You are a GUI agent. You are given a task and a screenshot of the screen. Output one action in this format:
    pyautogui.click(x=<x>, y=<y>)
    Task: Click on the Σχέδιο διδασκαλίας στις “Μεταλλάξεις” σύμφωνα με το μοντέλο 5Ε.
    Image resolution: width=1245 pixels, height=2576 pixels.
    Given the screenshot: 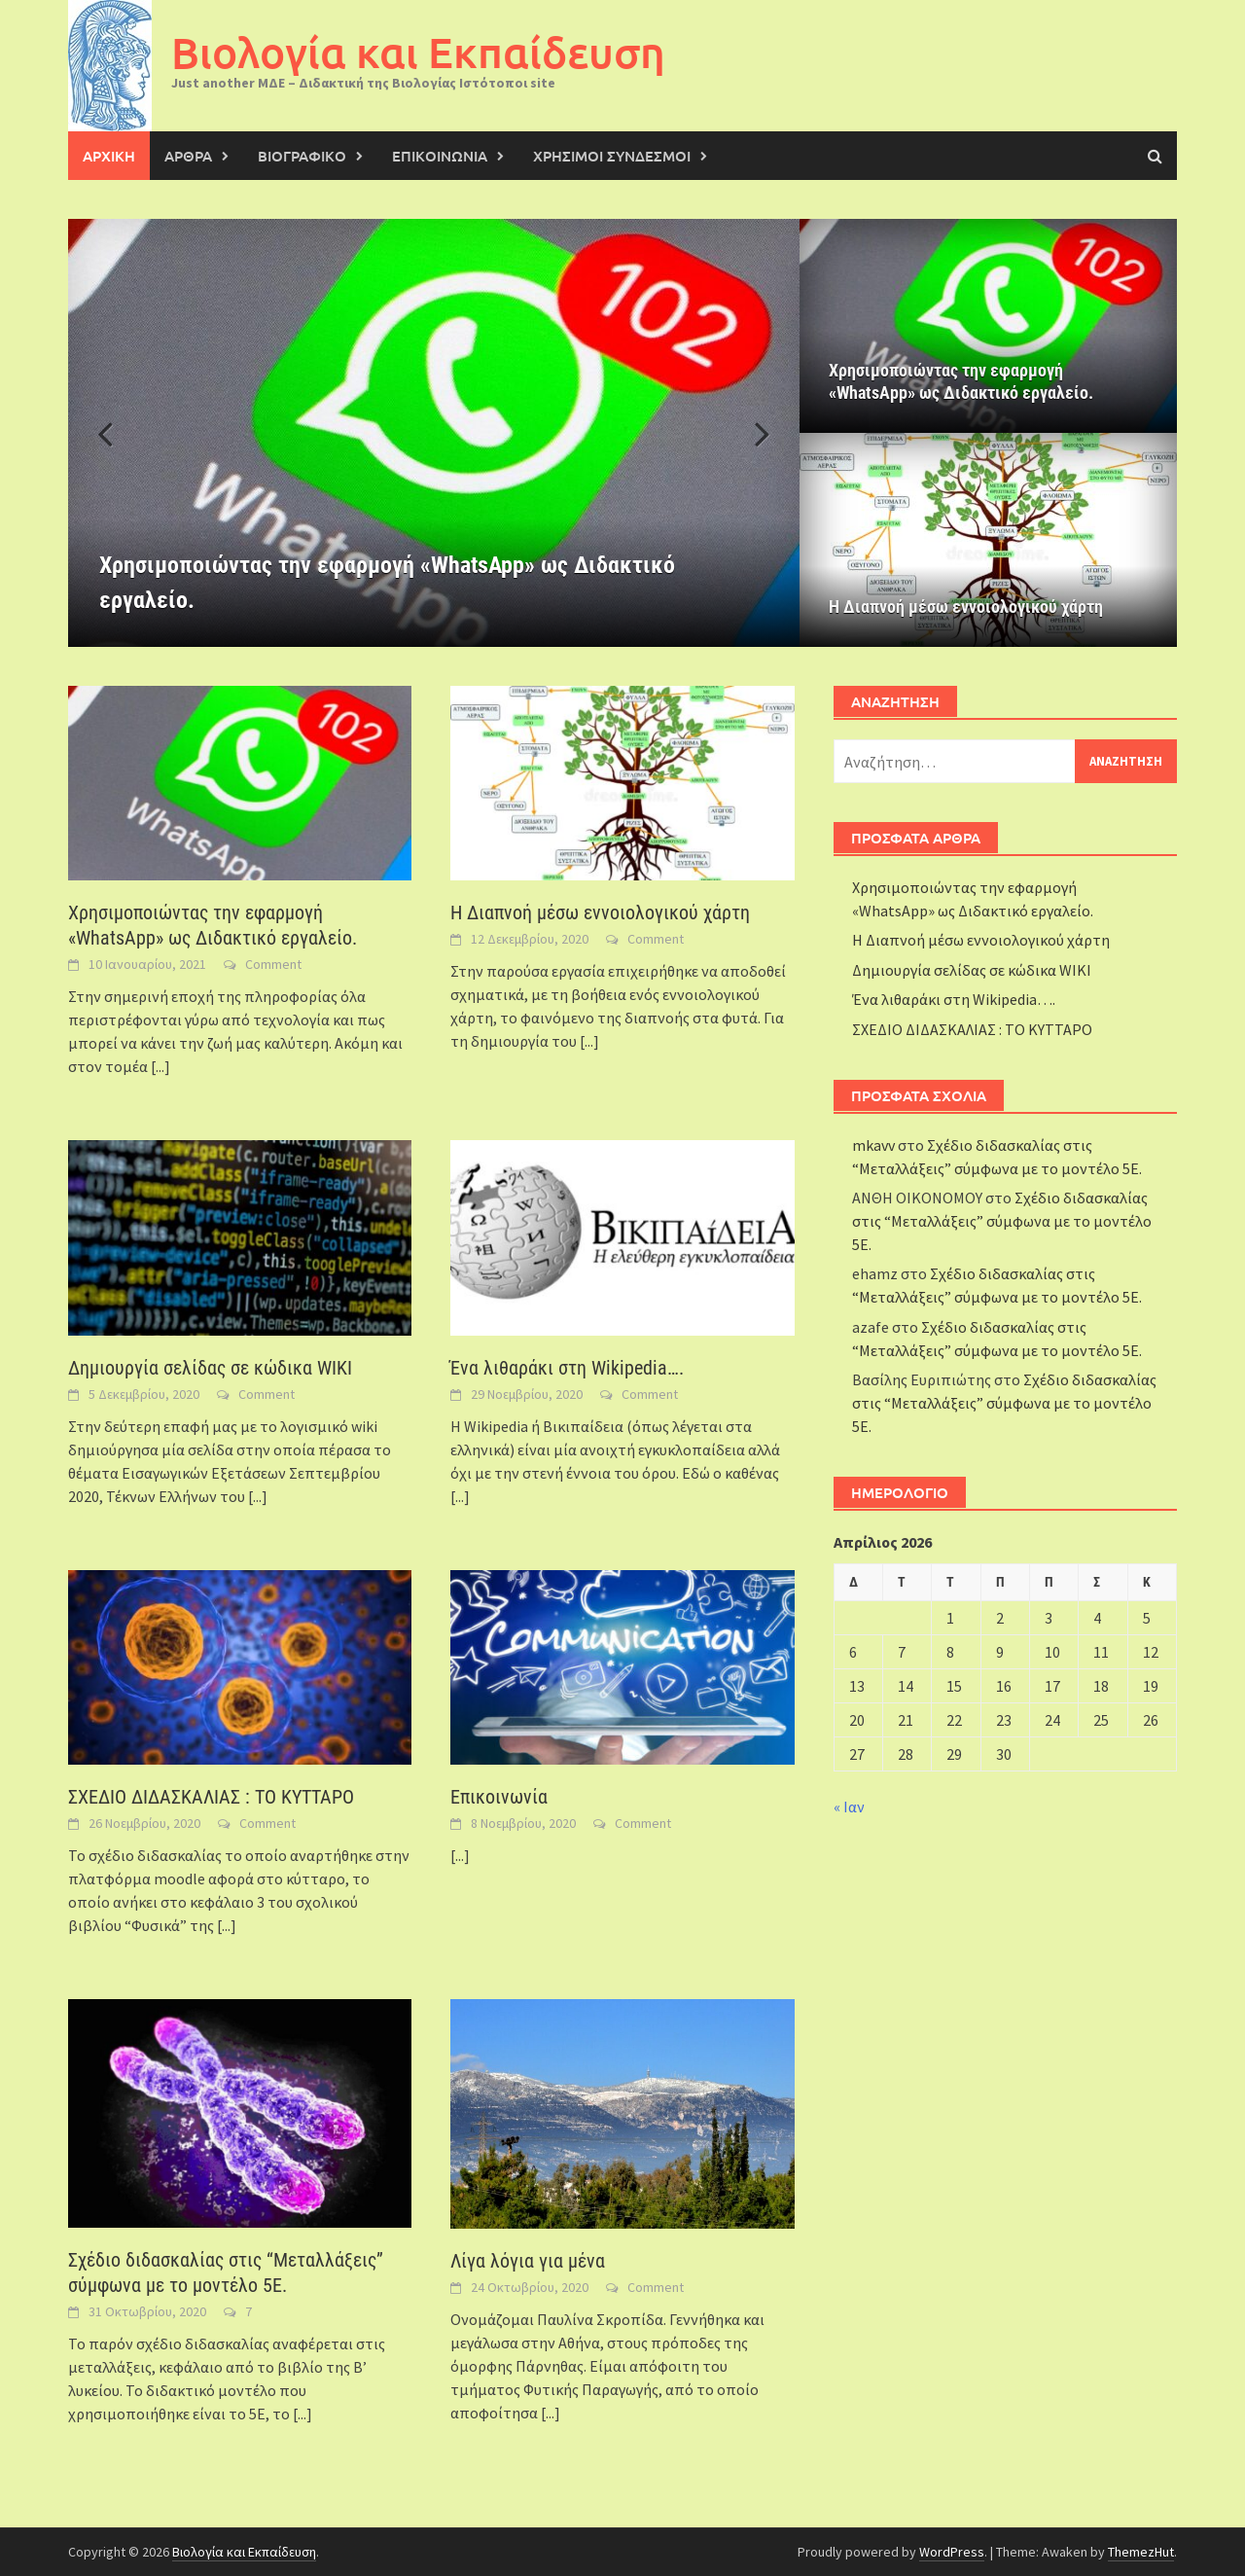 What is the action you would take?
    pyautogui.click(x=1002, y=1221)
    